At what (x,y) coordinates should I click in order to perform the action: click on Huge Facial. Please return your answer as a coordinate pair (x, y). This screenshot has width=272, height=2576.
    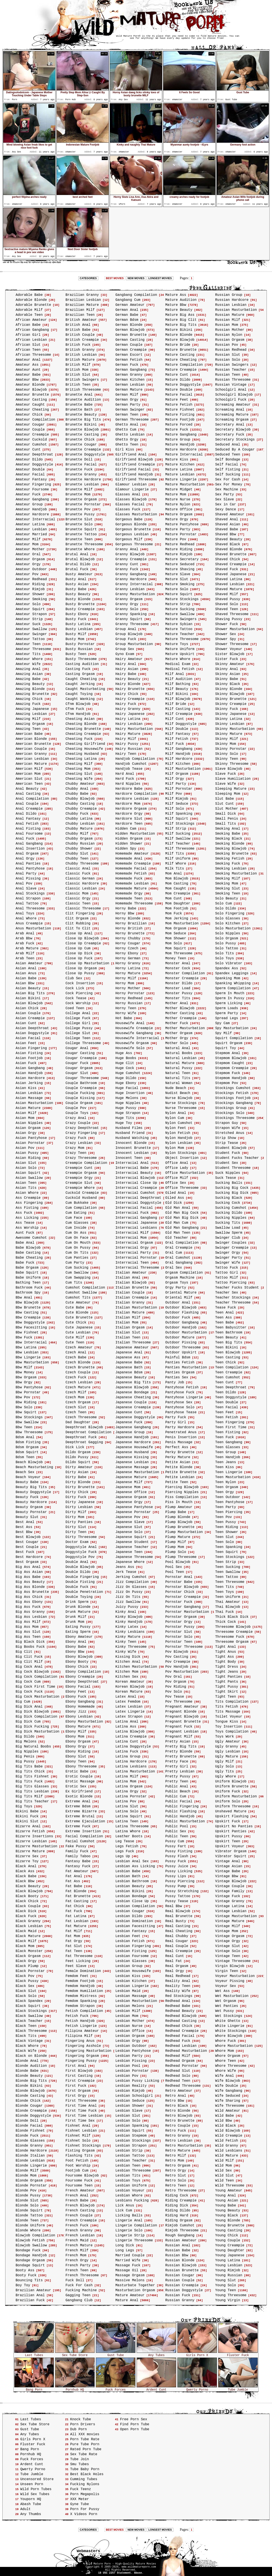
    Looking at the image, I should click on (126, 1088).